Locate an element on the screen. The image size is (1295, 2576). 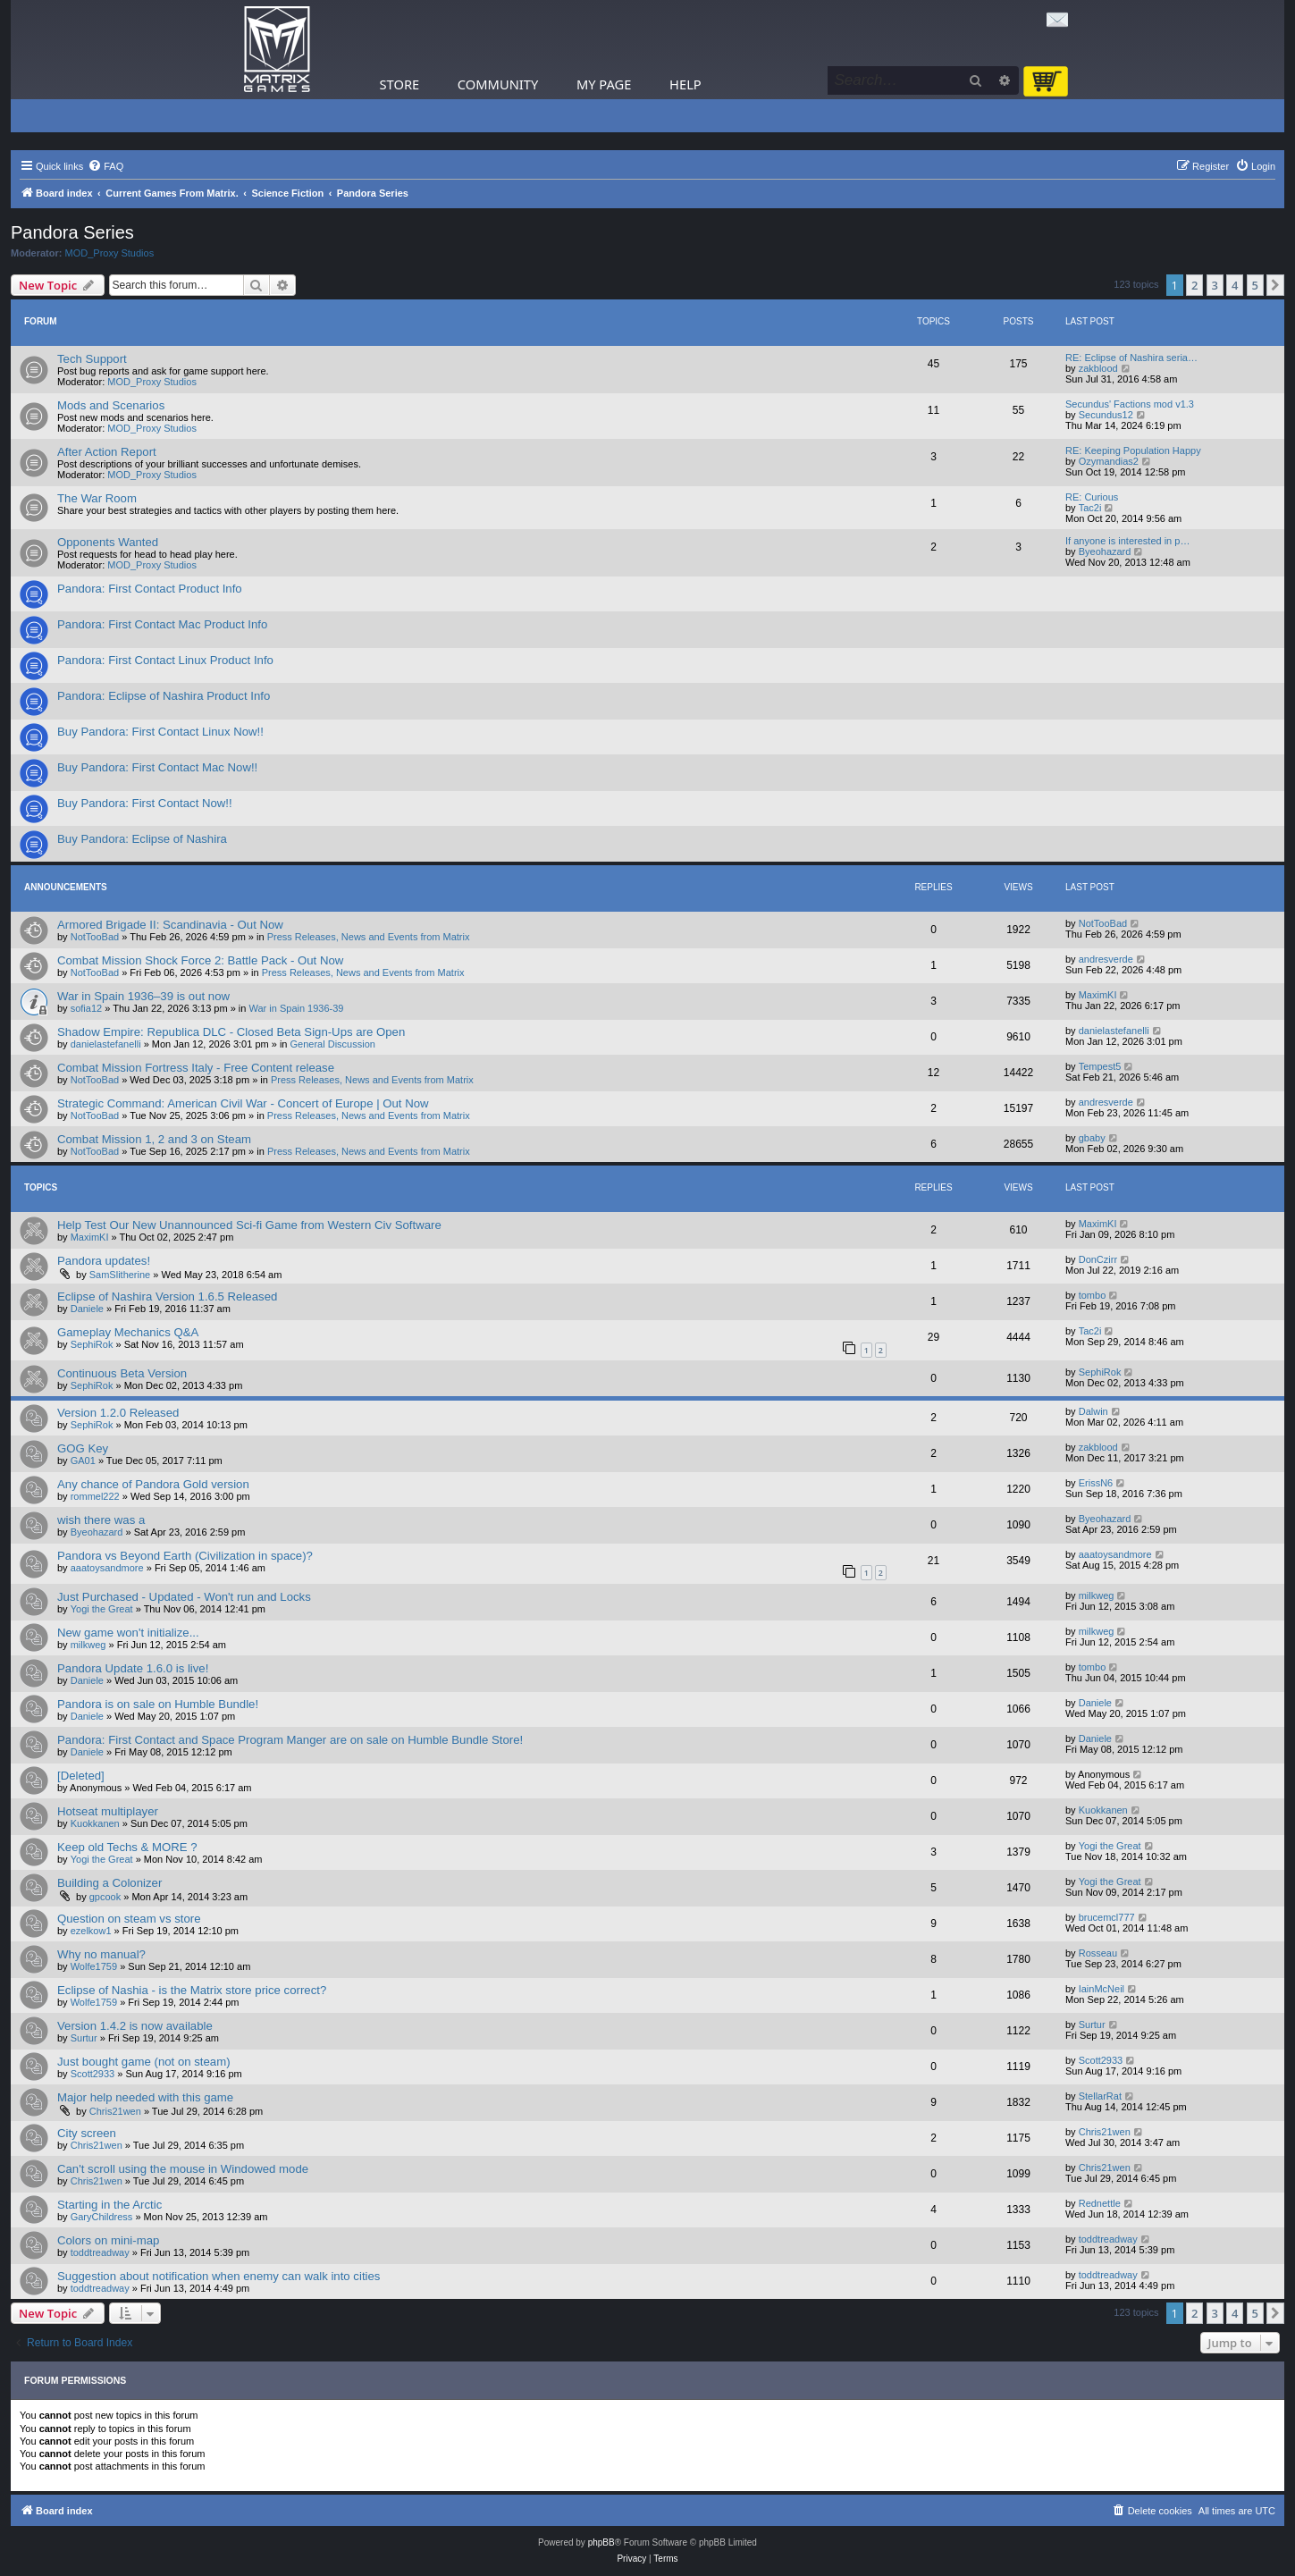
Colors on mini-map is located at coordinates (108, 2240).